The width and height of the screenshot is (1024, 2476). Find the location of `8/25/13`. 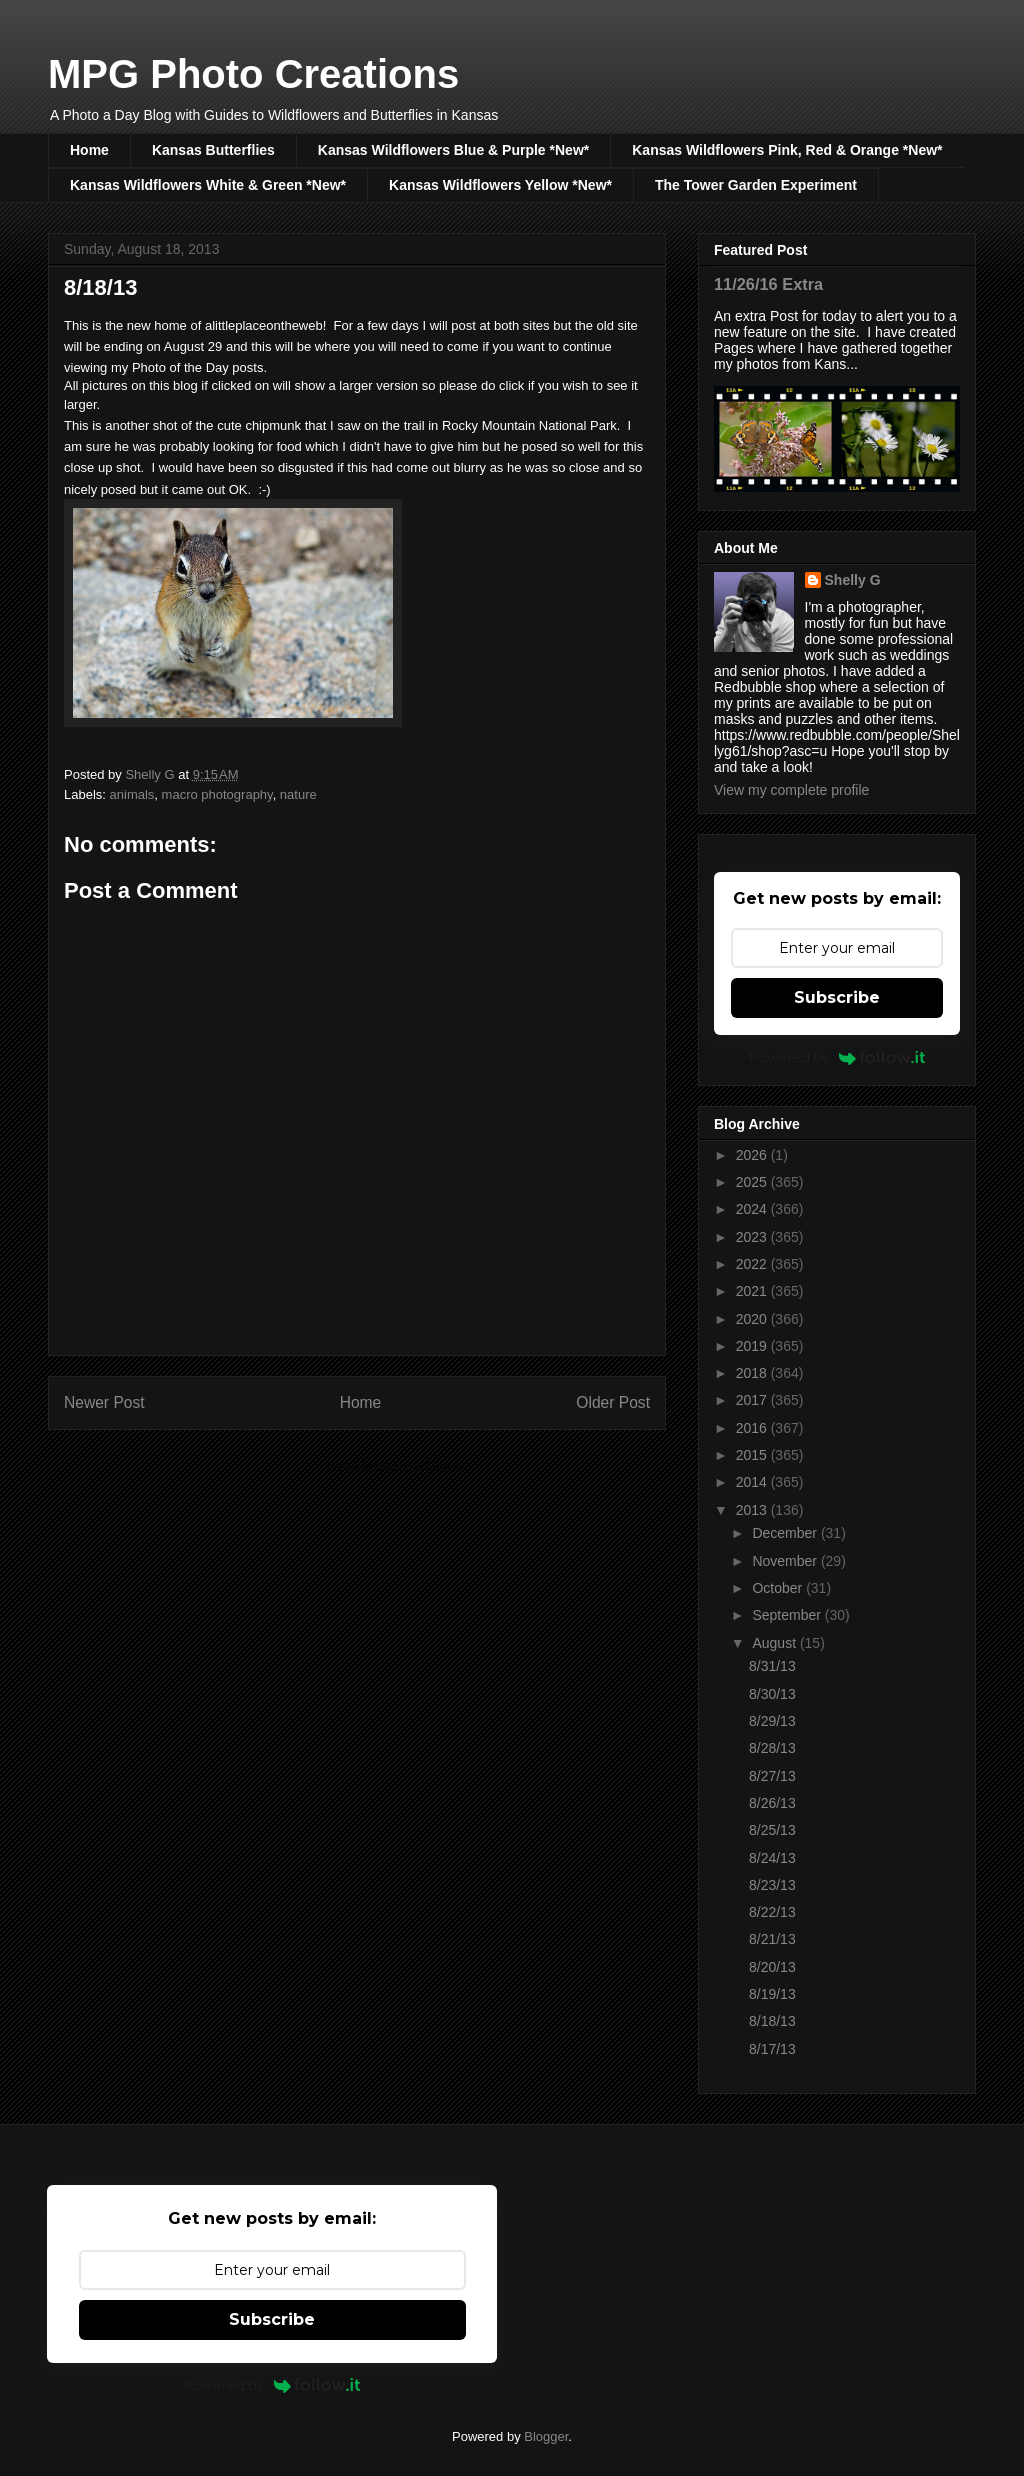

8/25/13 is located at coordinates (772, 1830).